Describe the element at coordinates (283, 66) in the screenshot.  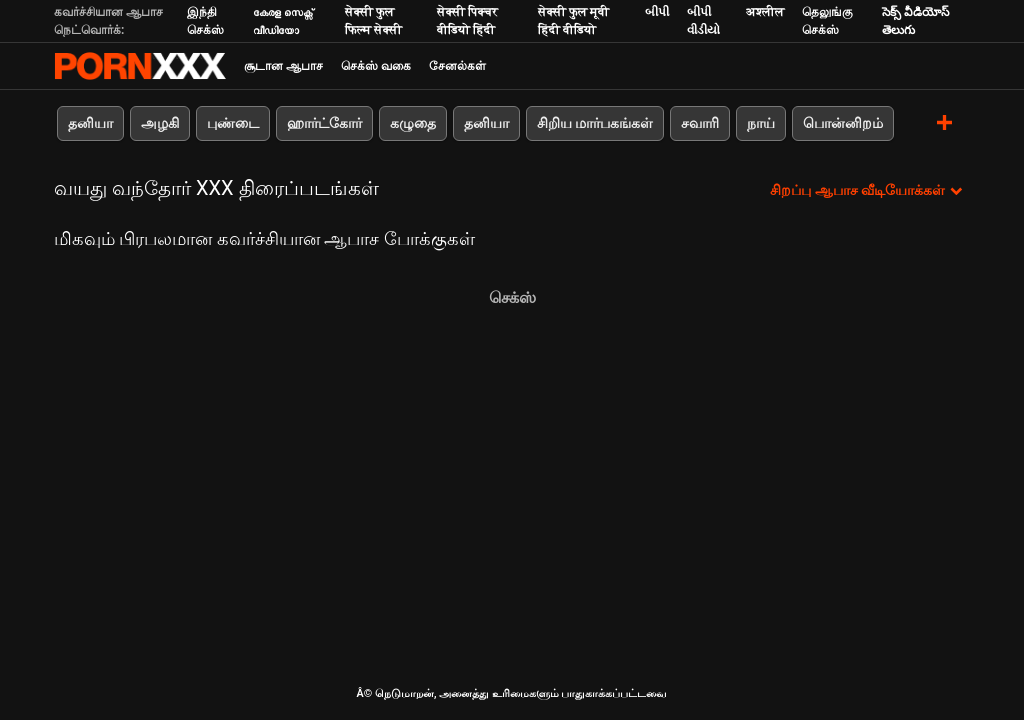
I see `சூடான ஆபாச` at that location.